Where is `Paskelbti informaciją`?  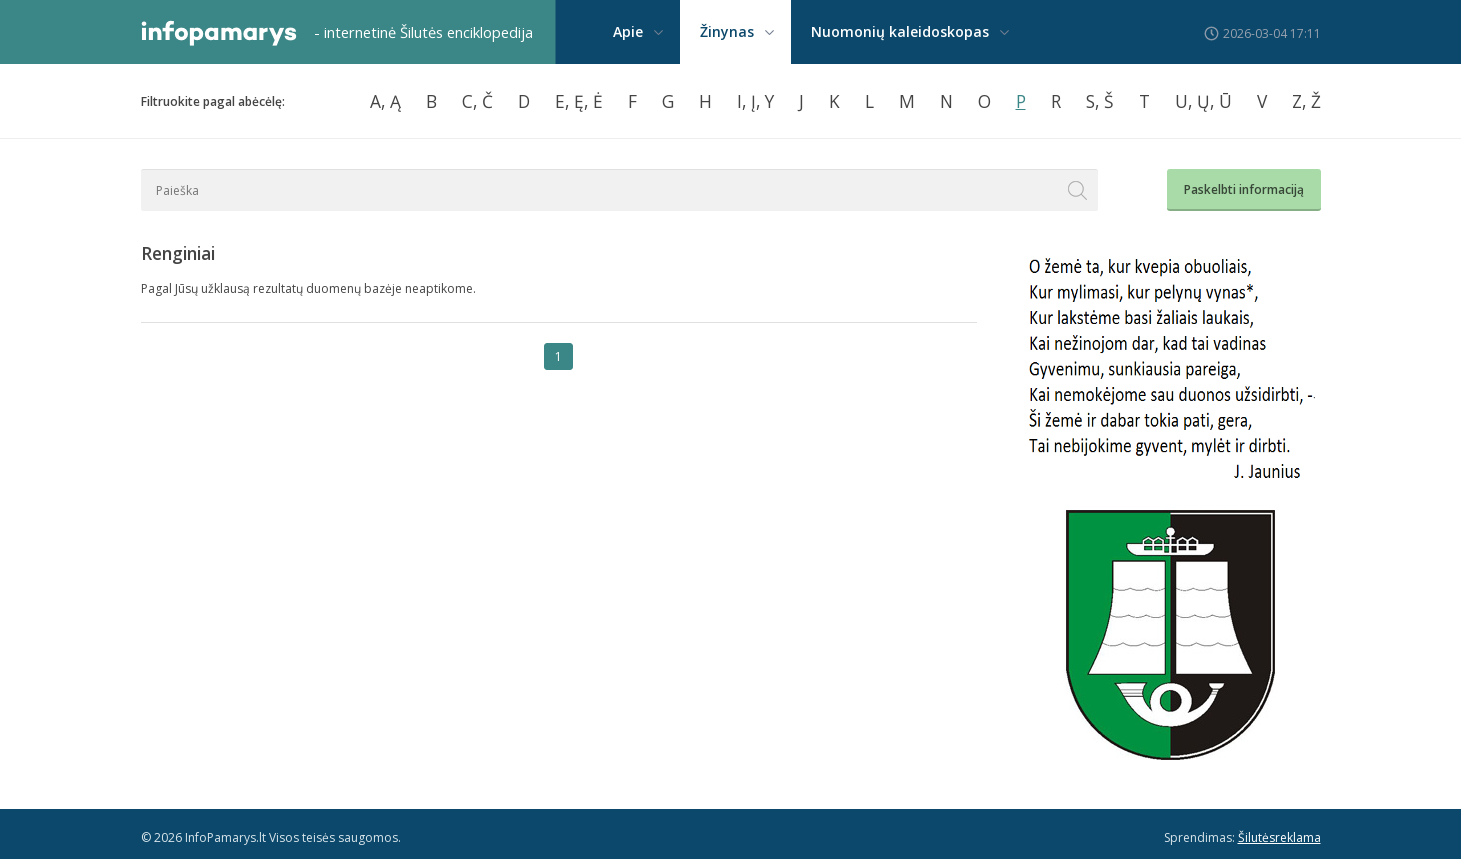 Paskelbti informaciją is located at coordinates (1244, 189).